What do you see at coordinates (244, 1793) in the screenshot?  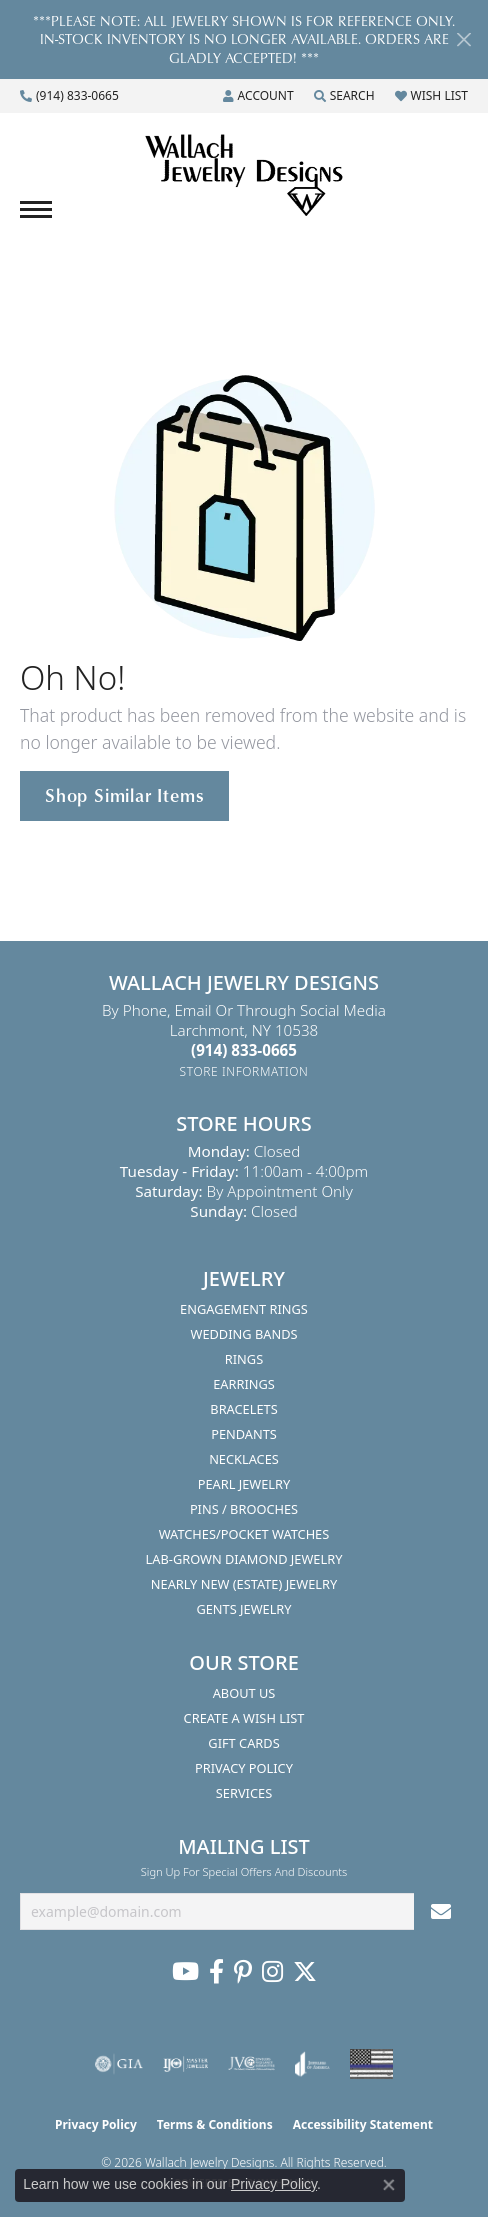 I see `Services` at bounding box center [244, 1793].